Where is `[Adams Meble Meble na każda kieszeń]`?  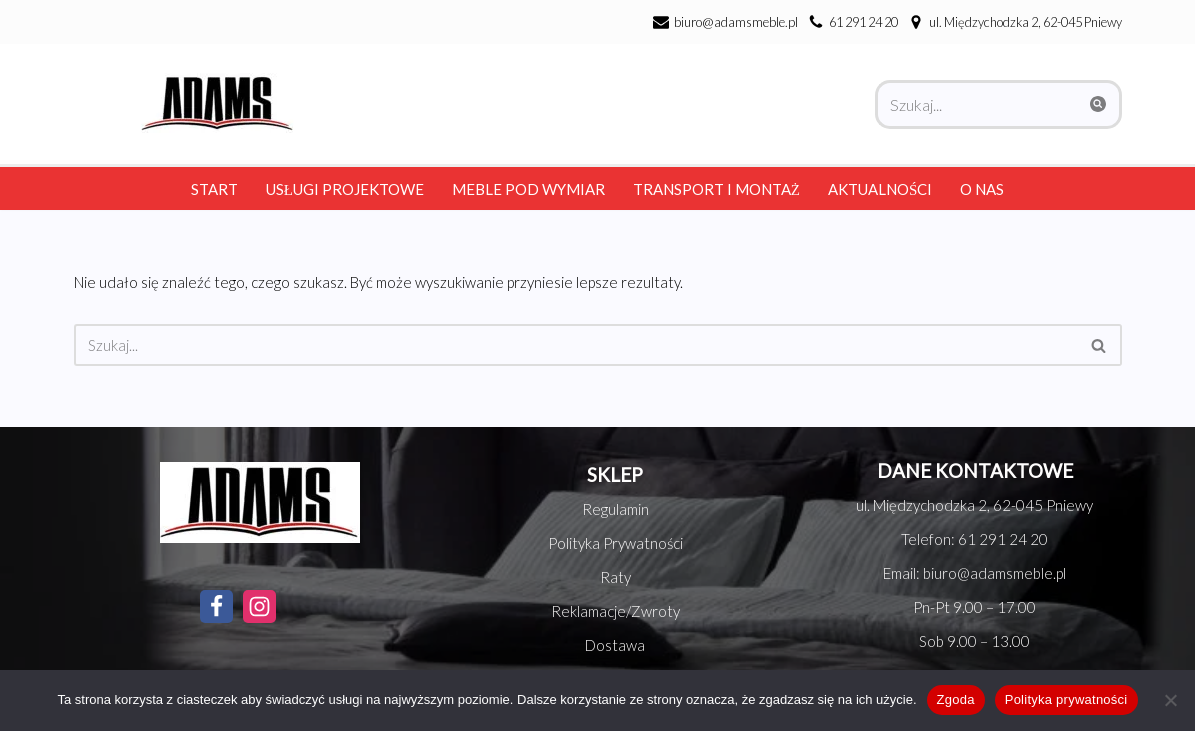 [Adams Meble Meble na każda kieszeń] is located at coordinates (212, 103).